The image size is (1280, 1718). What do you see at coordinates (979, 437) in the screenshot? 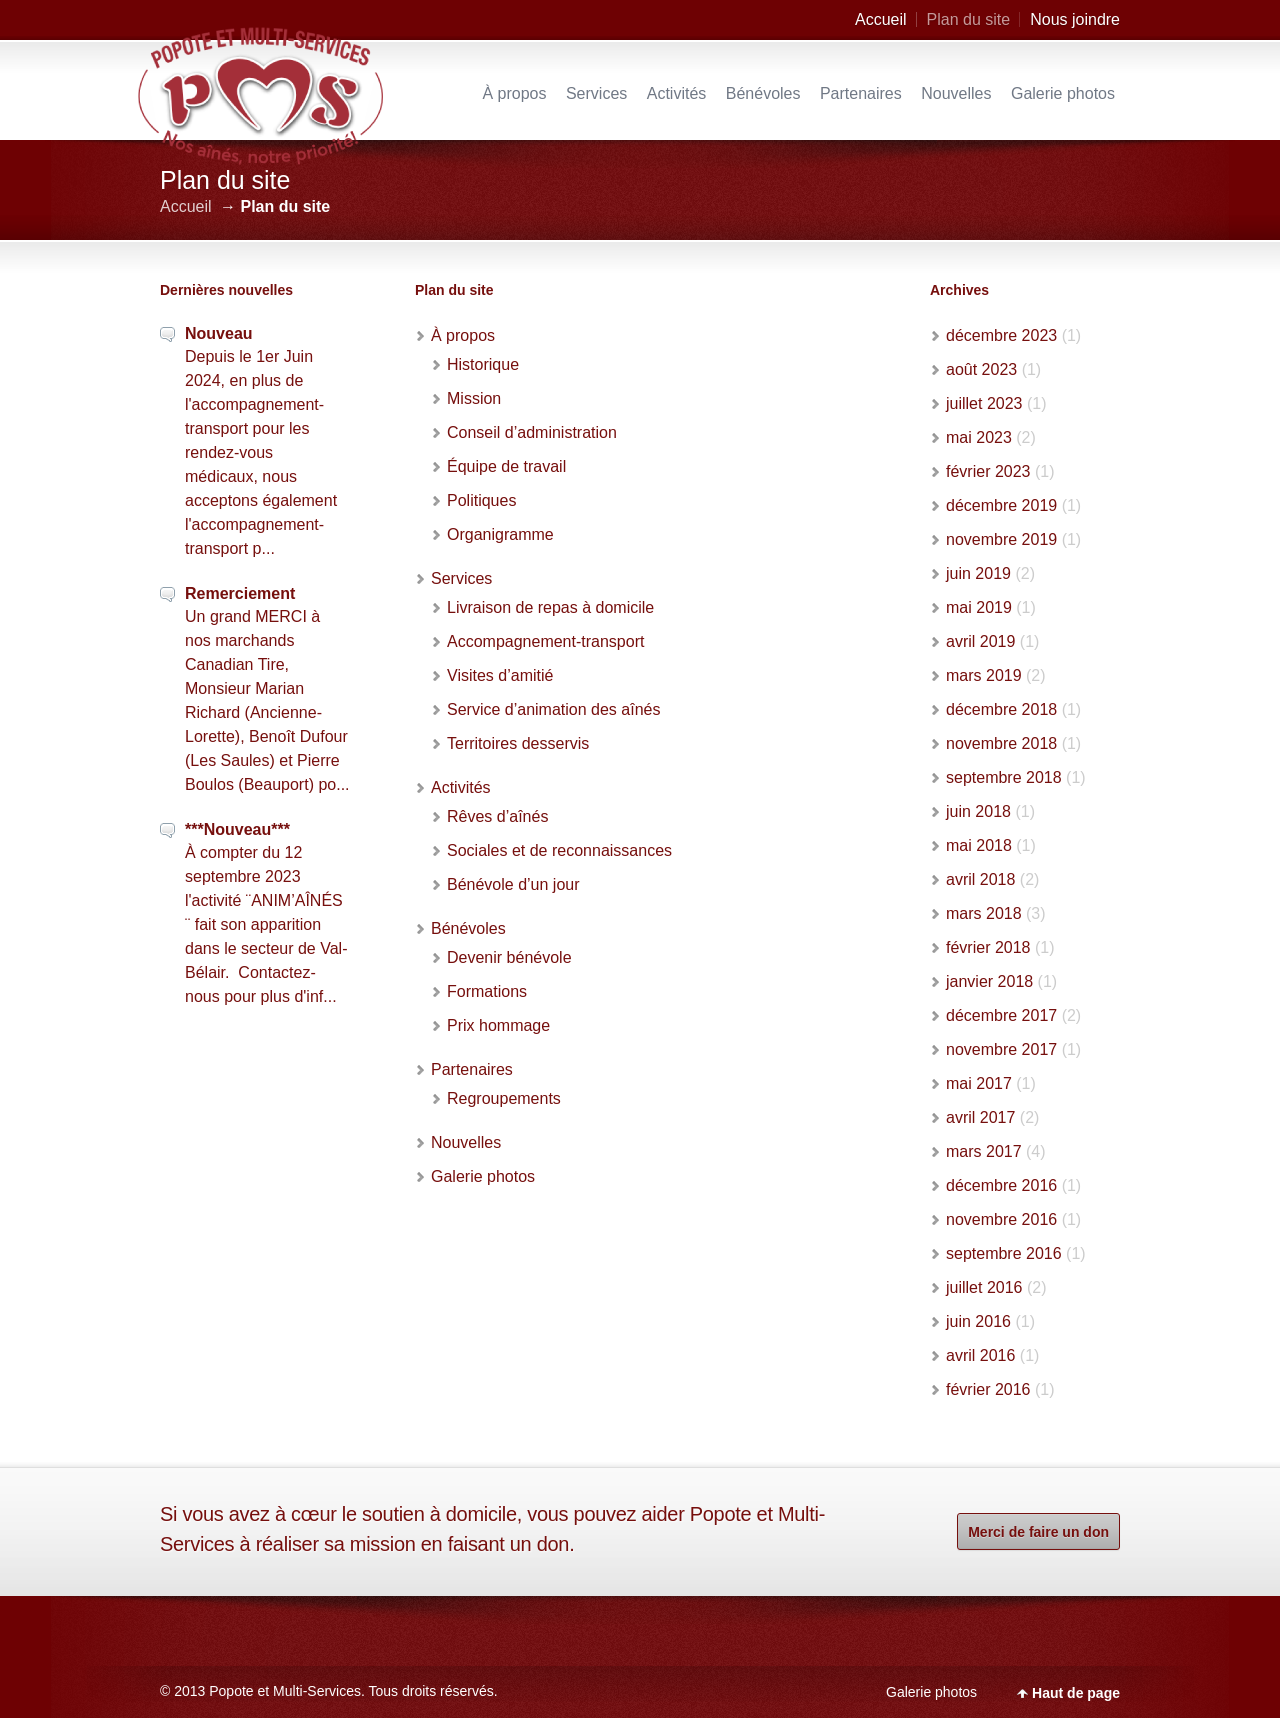
I see `mai 2023` at bounding box center [979, 437].